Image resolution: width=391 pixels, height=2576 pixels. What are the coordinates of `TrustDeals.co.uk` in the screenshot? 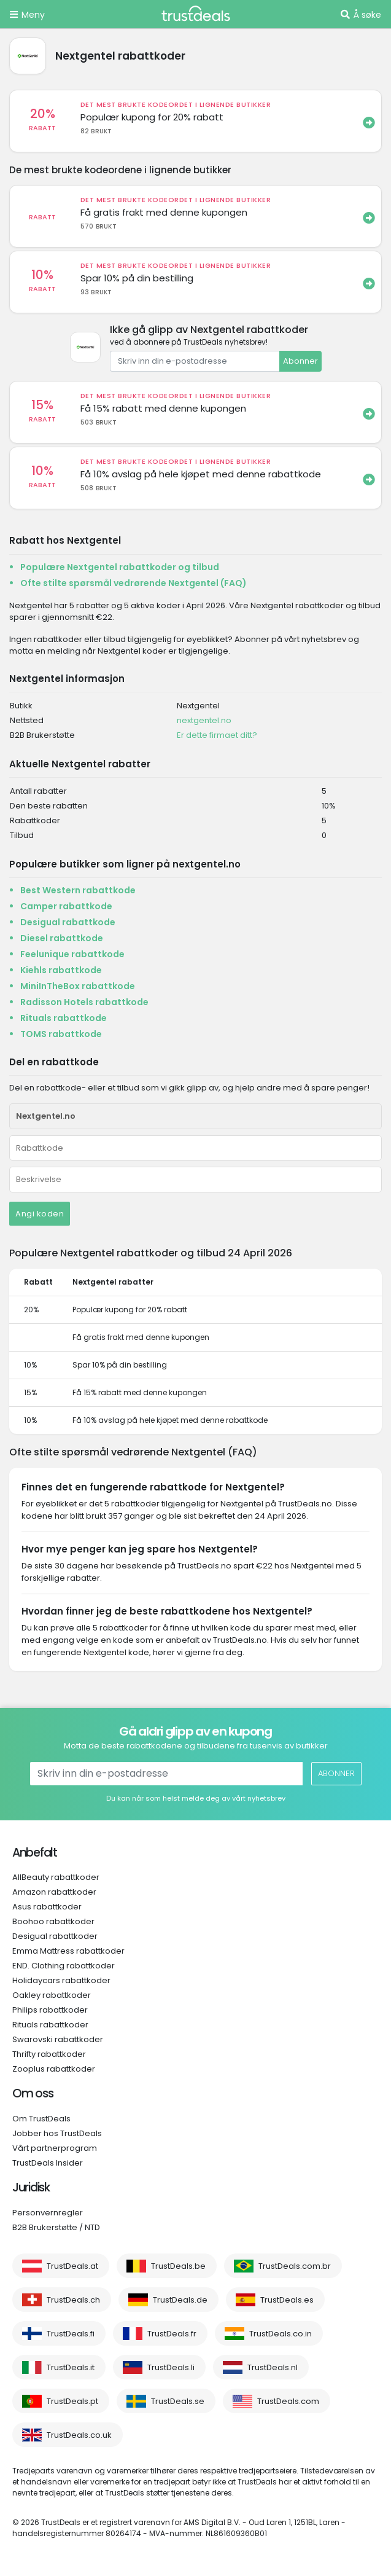 It's located at (79, 2435).